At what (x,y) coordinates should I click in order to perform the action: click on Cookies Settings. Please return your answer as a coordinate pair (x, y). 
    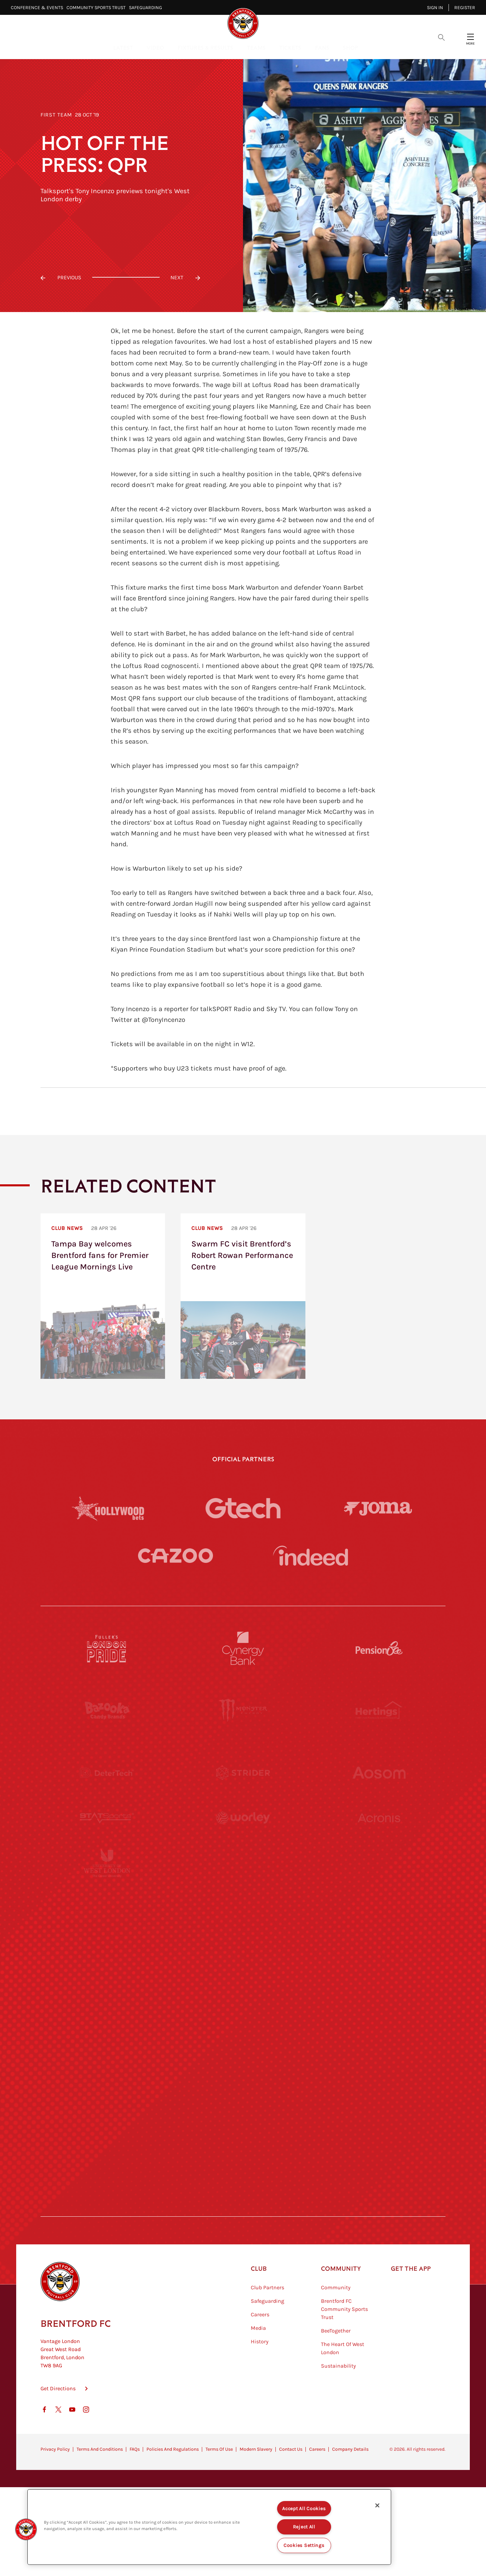
    Looking at the image, I should click on (304, 2545).